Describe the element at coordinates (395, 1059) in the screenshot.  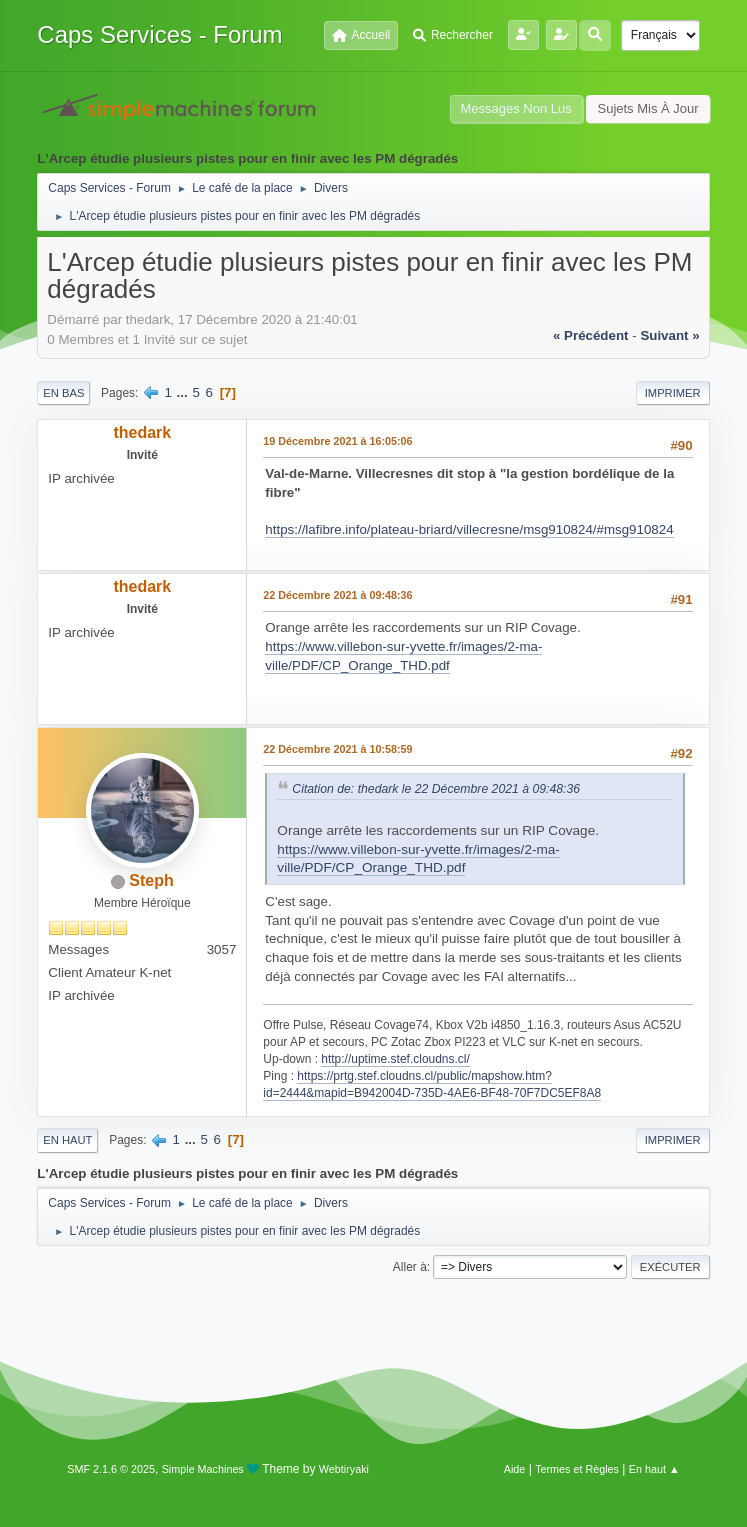
I see `http://uptime.stef.cloudns.cl/` at that location.